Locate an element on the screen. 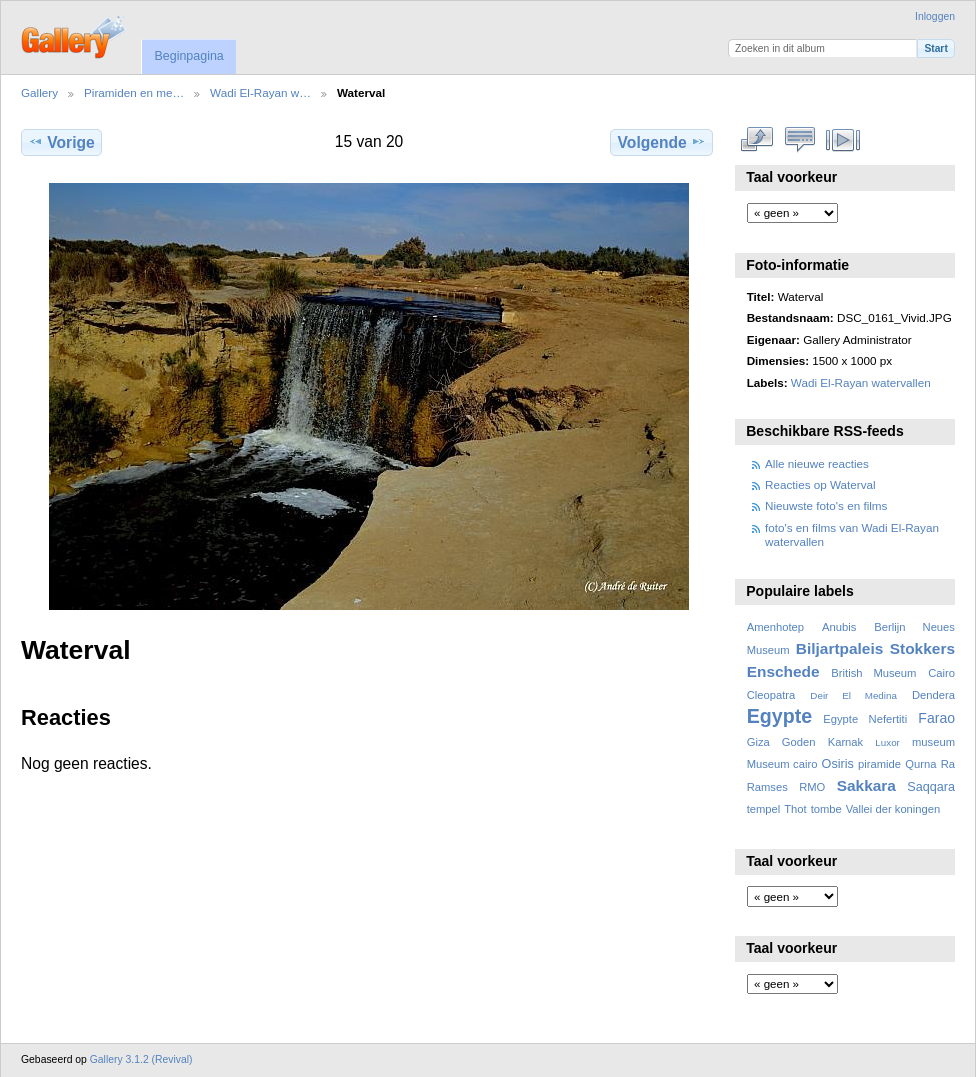  Thot is located at coordinates (795, 809).